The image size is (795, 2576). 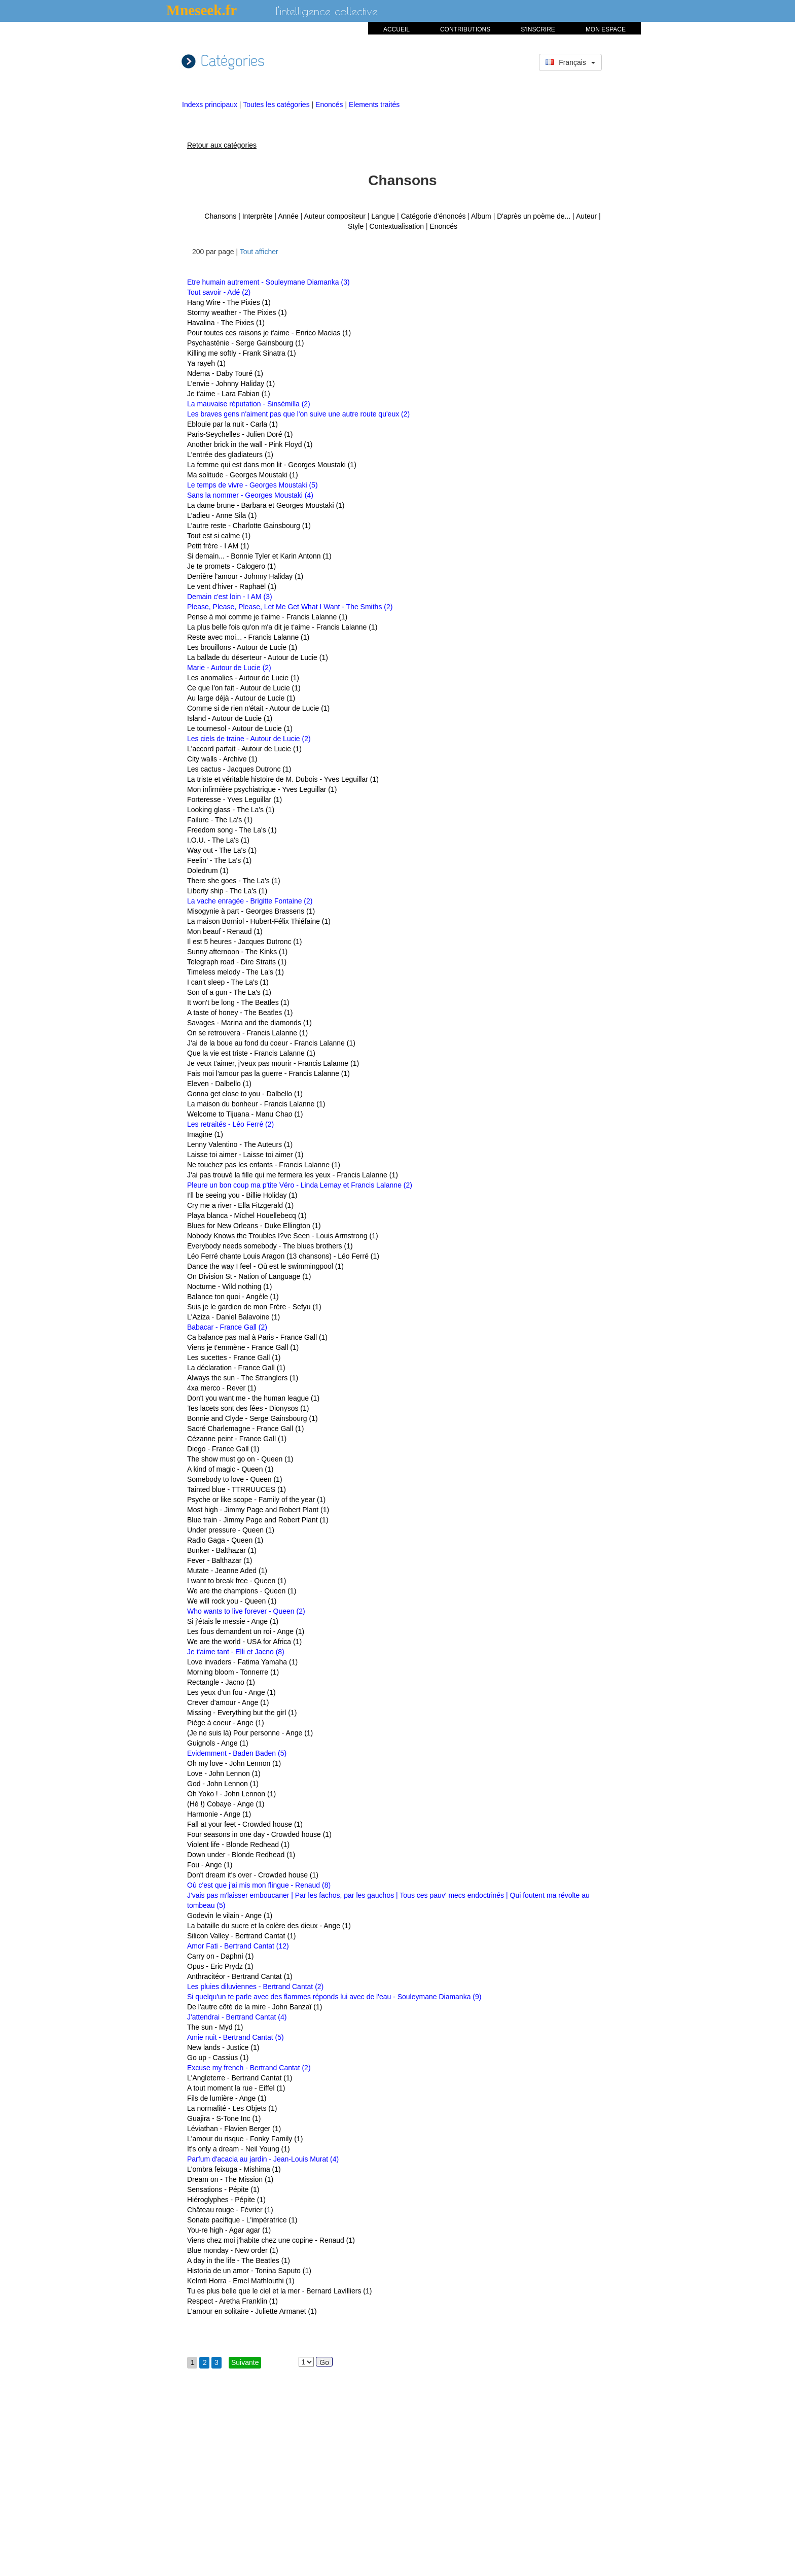 What do you see at coordinates (249, 2068) in the screenshot?
I see `Excuse my french - Bertrand Cantat (2)` at bounding box center [249, 2068].